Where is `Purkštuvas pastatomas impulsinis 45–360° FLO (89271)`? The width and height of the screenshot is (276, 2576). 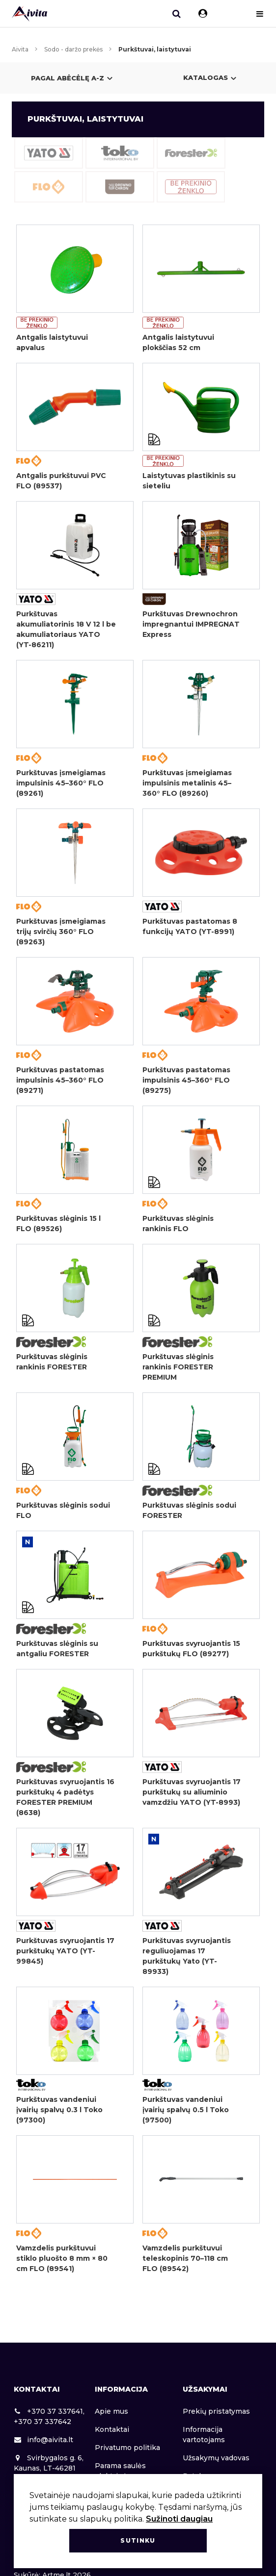 Purkštuvas pastatomas impulsinis 45–360° FLO (89271) is located at coordinates (60, 1080).